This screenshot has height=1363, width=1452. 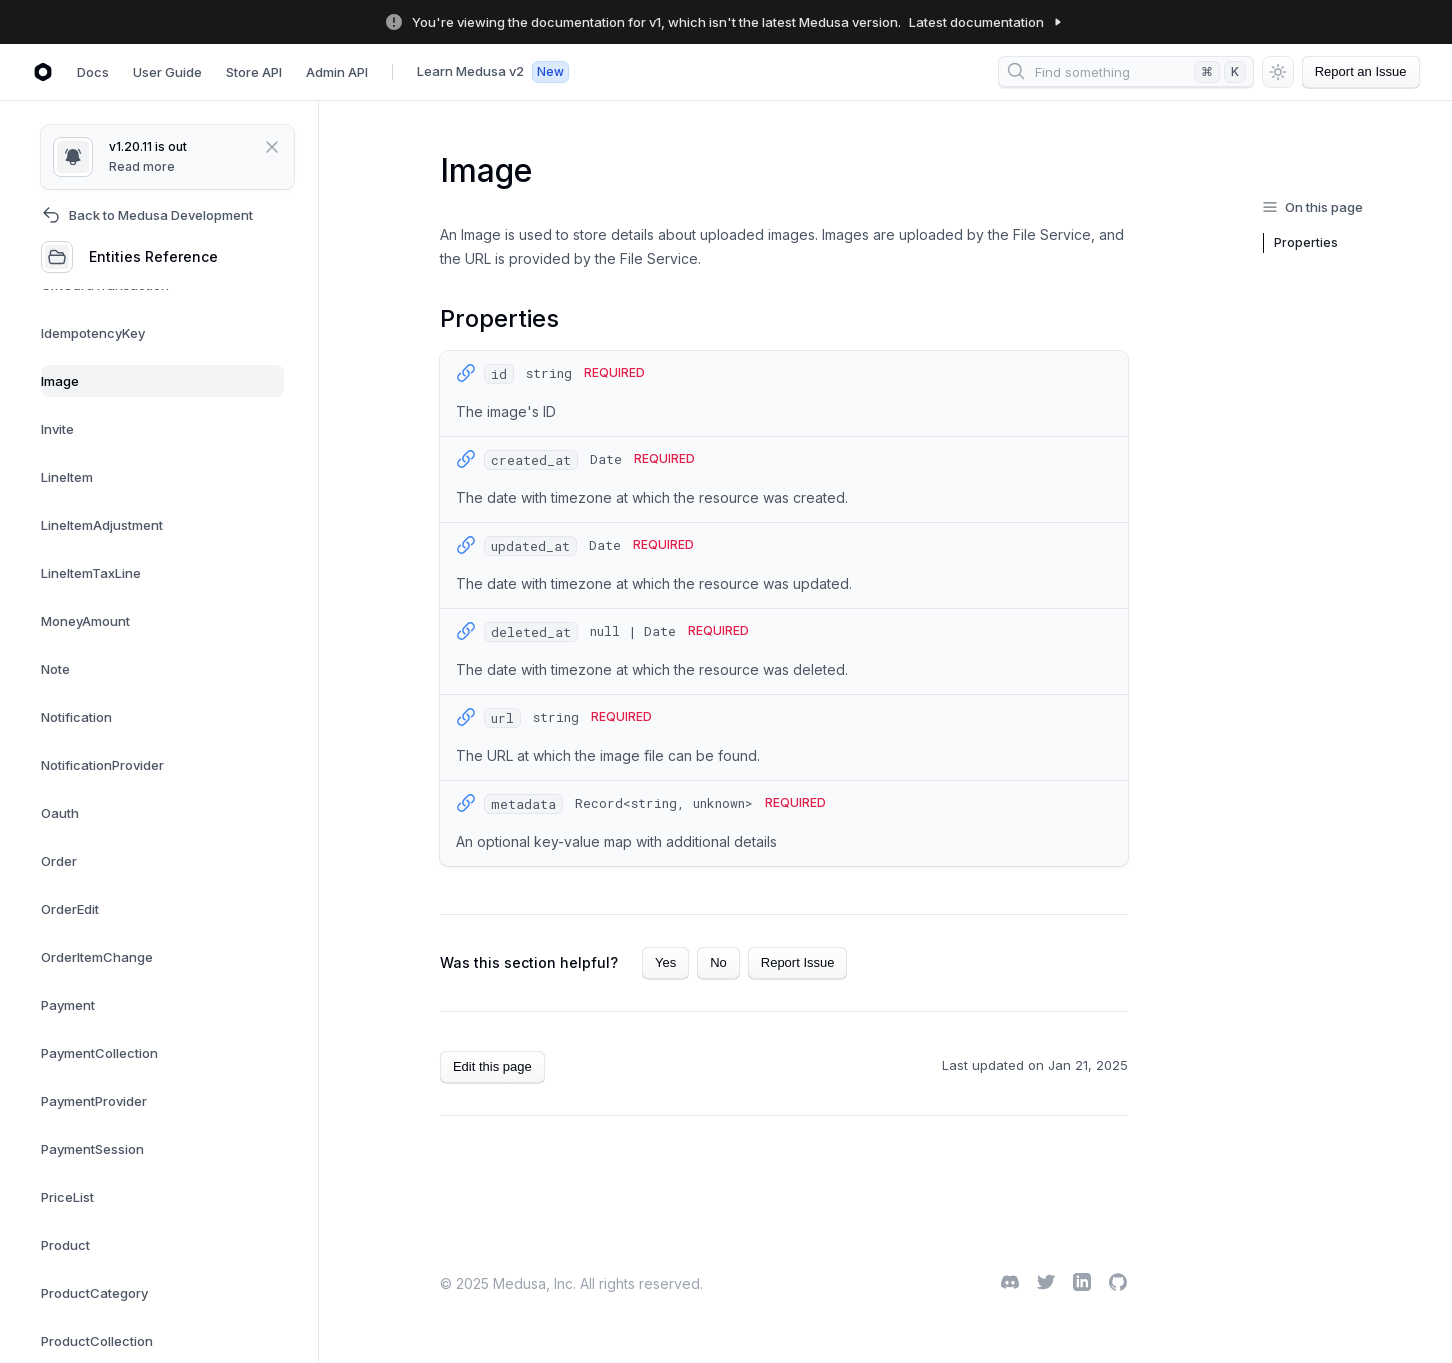 I want to click on IdempotencyKey, so click(x=93, y=333).